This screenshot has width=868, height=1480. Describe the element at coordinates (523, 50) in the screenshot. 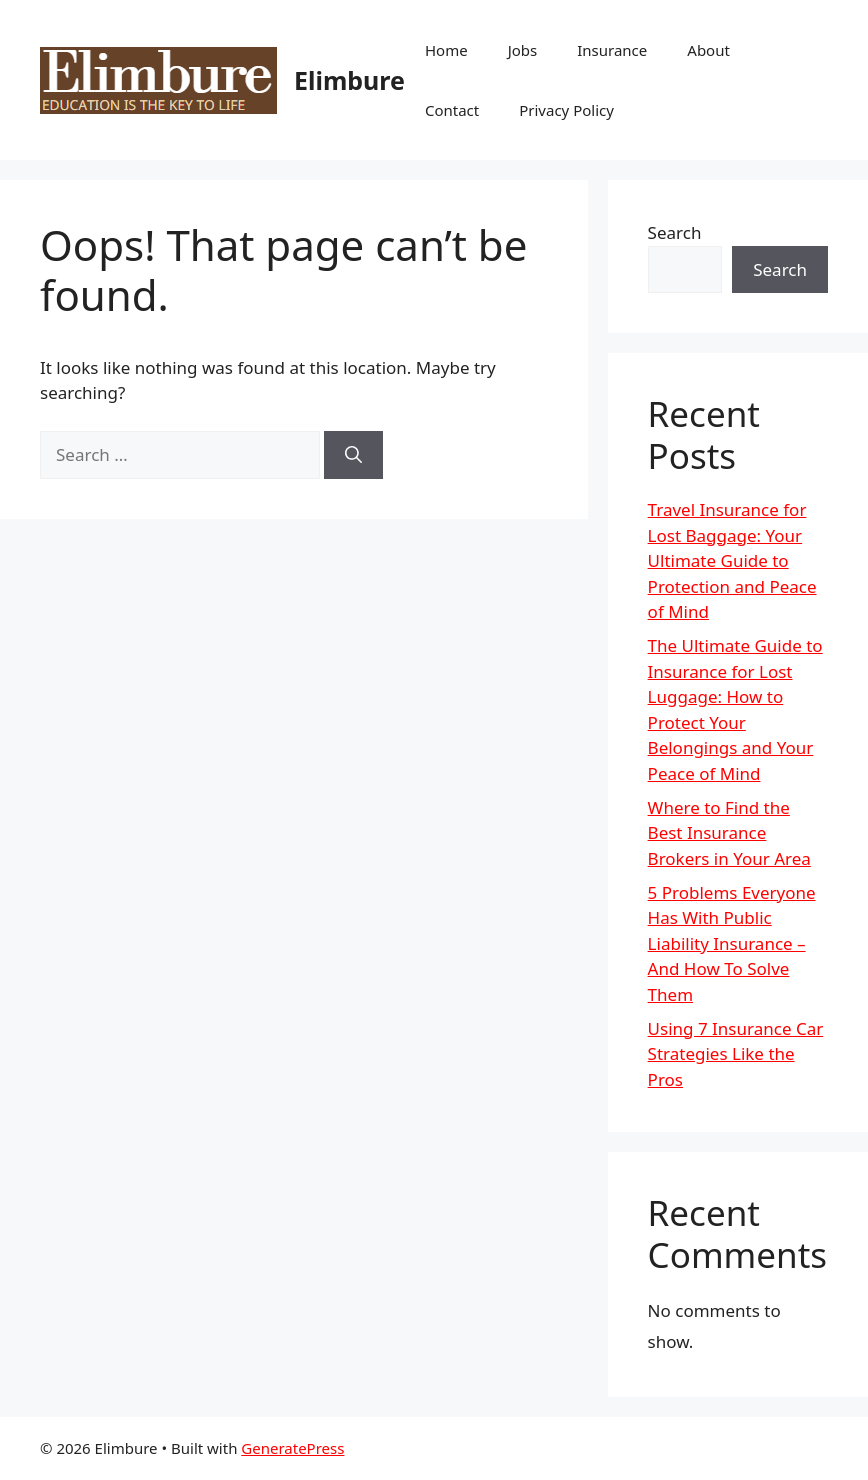

I see `Jobs` at that location.